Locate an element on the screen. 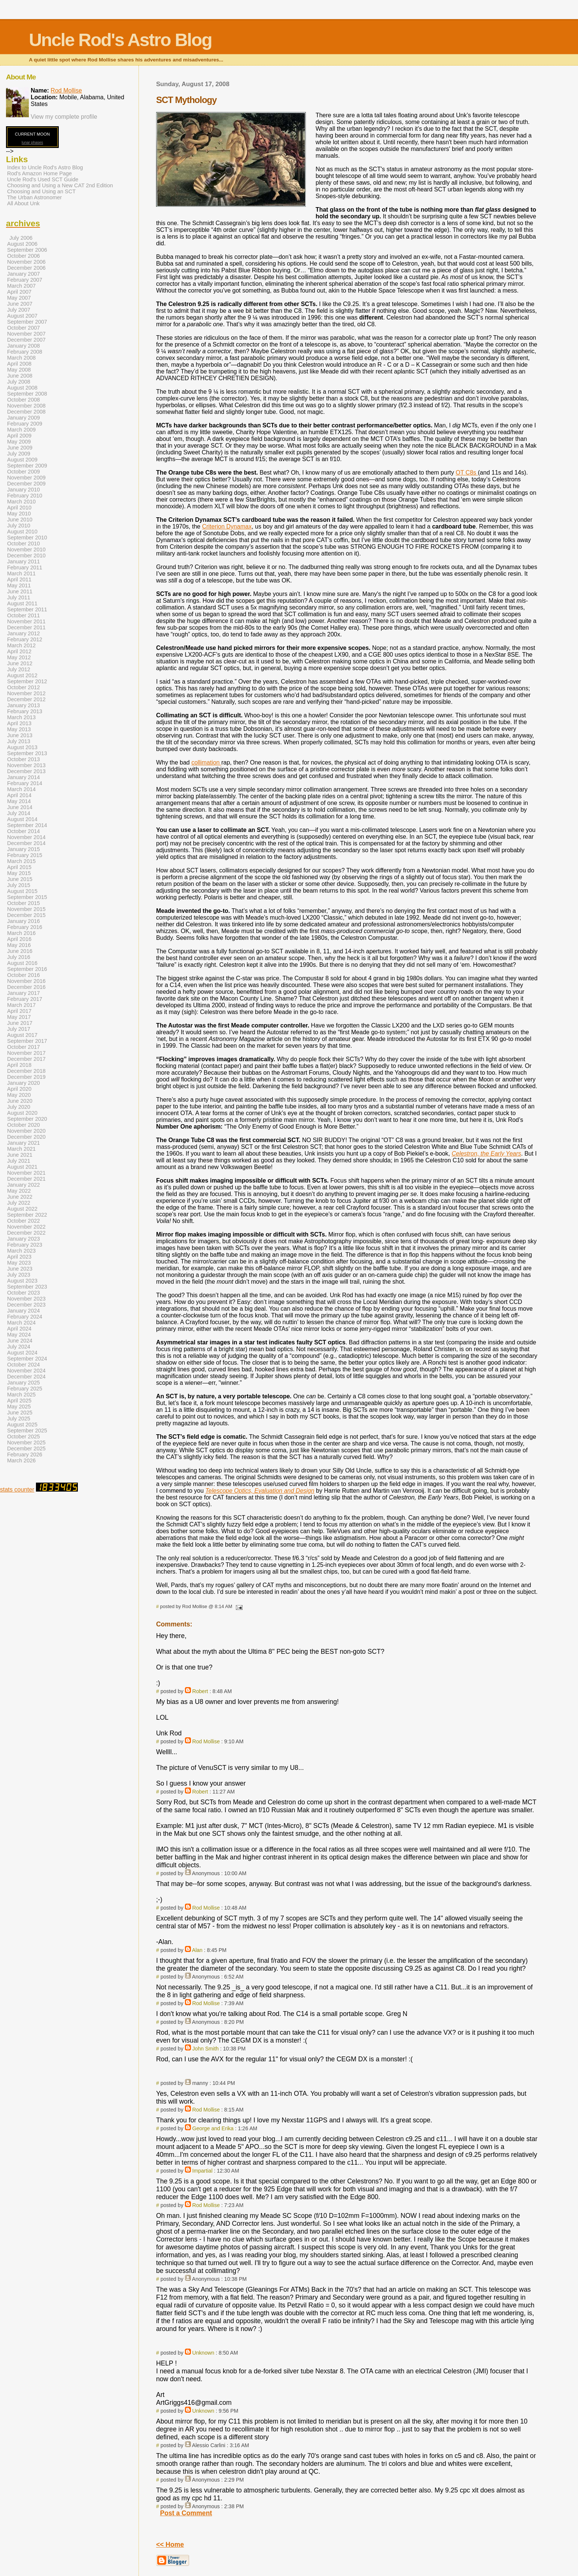 Image resolution: width=578 pixels, height=2576 pixels. March 2016 is located at coordinates (21, 933).